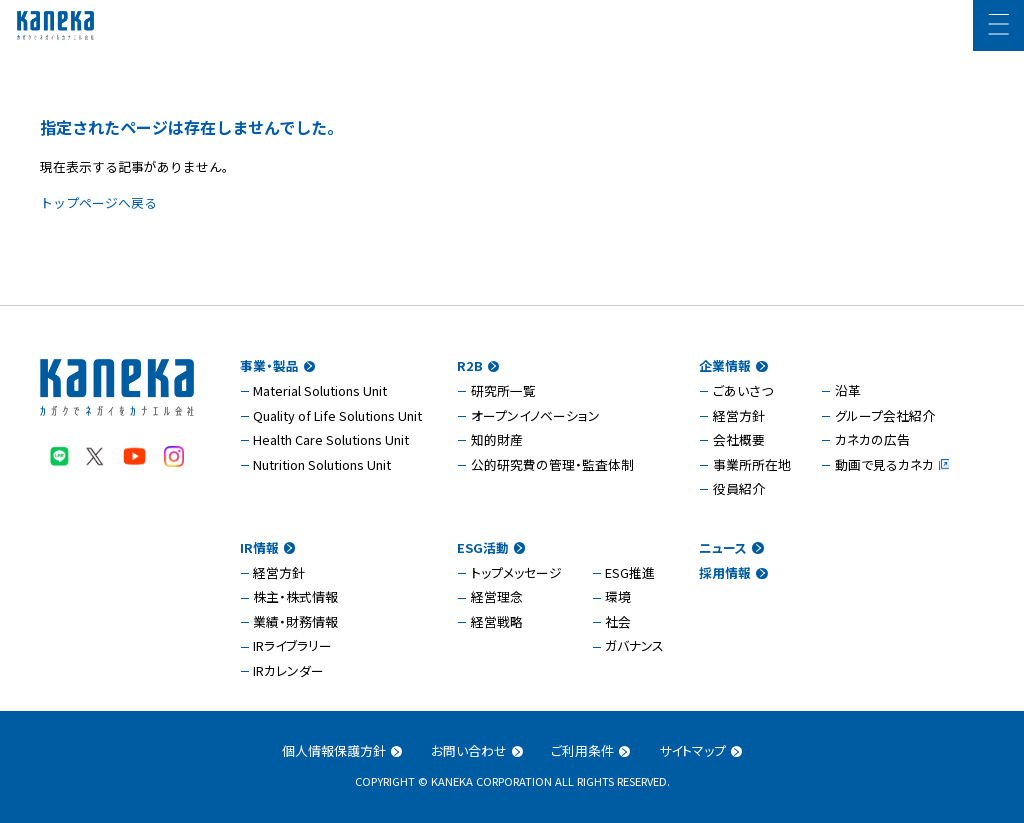  I want to click on ごあいさつ, so click(743, 390).